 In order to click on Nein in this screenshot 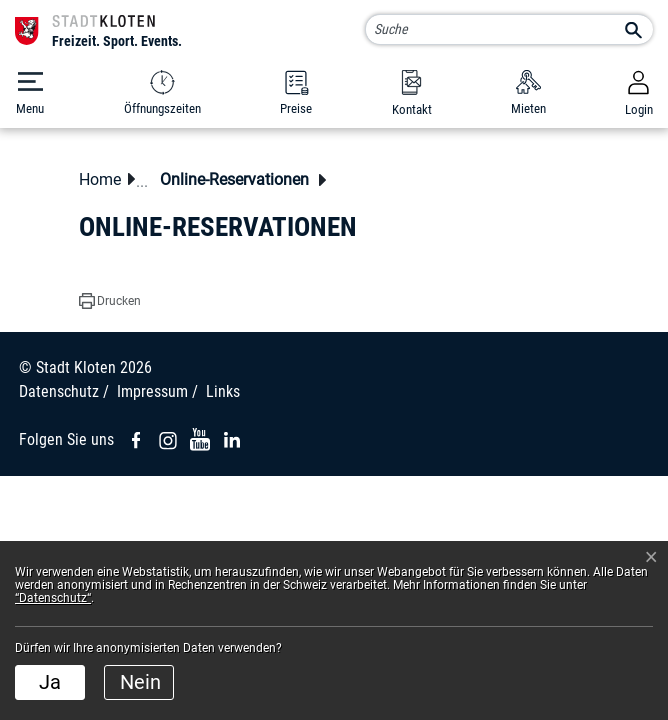, I will do `click(140, 682)`.